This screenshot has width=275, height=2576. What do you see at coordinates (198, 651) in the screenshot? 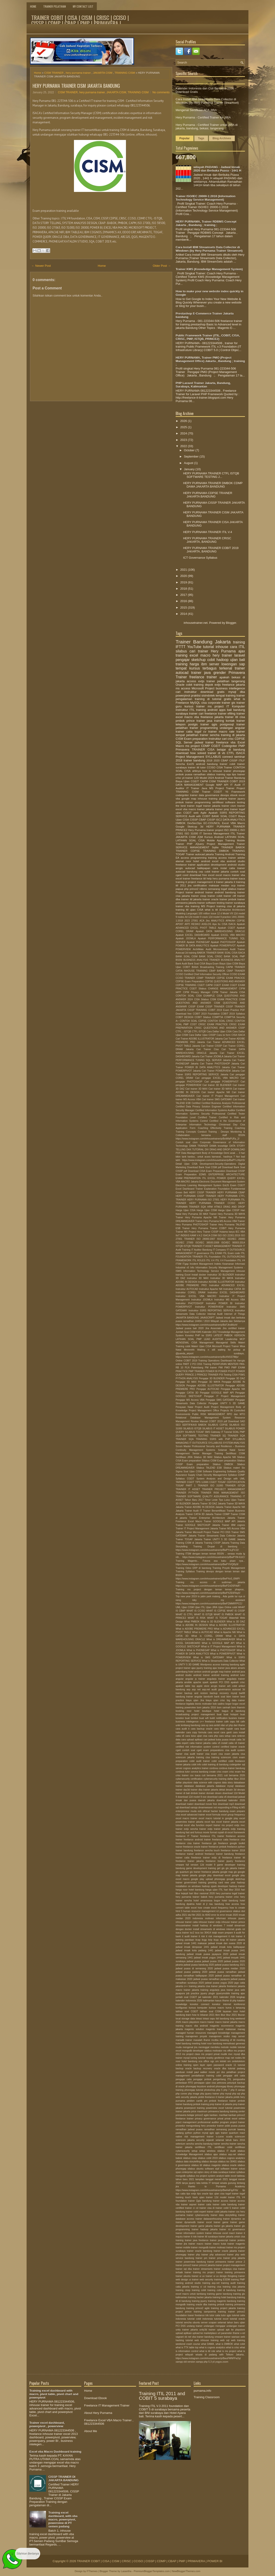
I see `cari trainer` at bounding box center [198, 651].